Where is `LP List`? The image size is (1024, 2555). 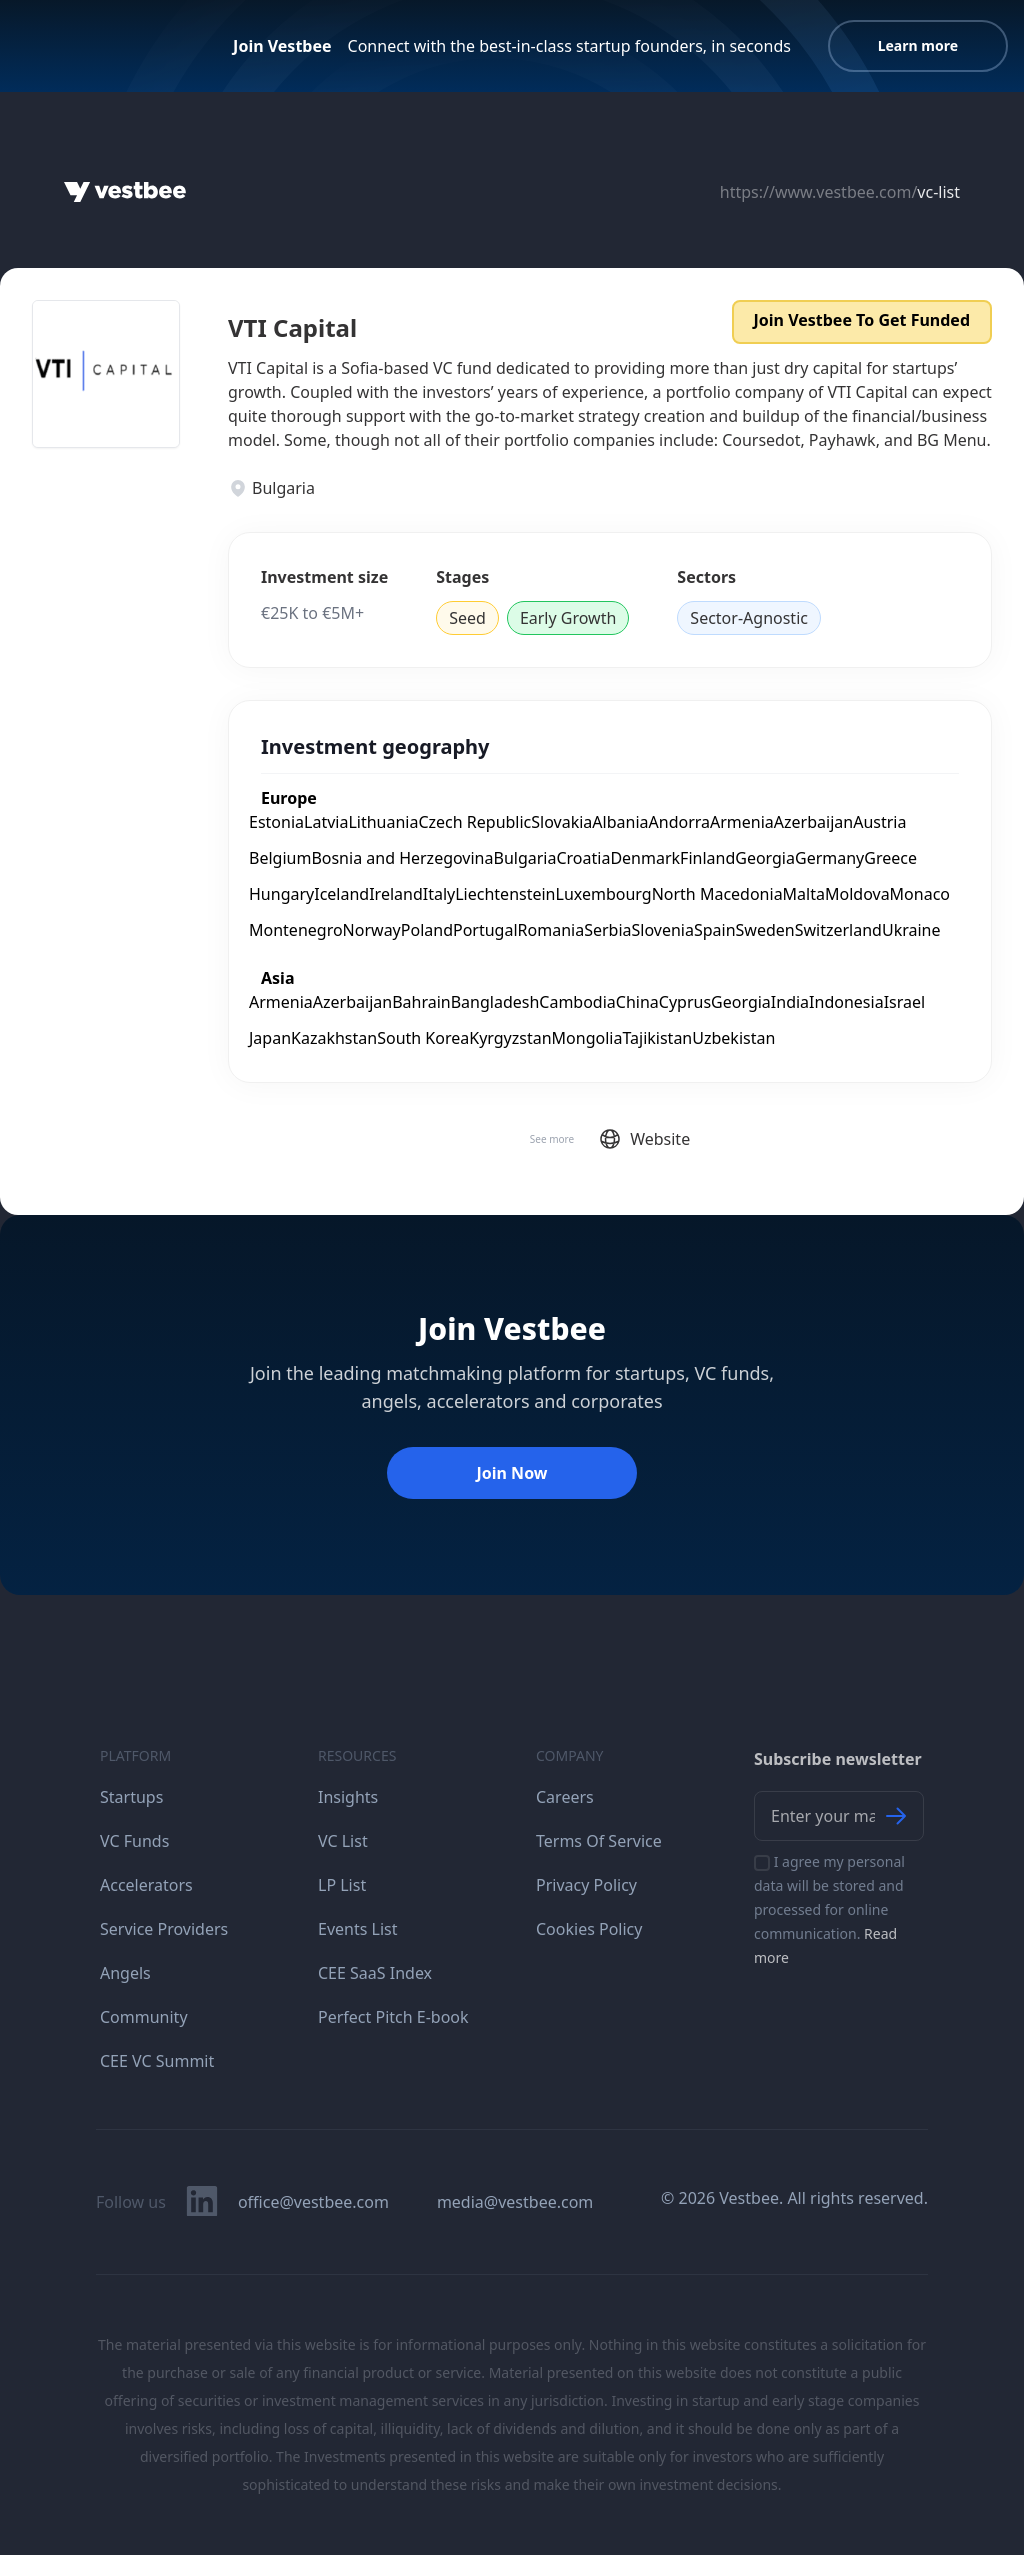
LP List is located at coordinates (342, 1885).